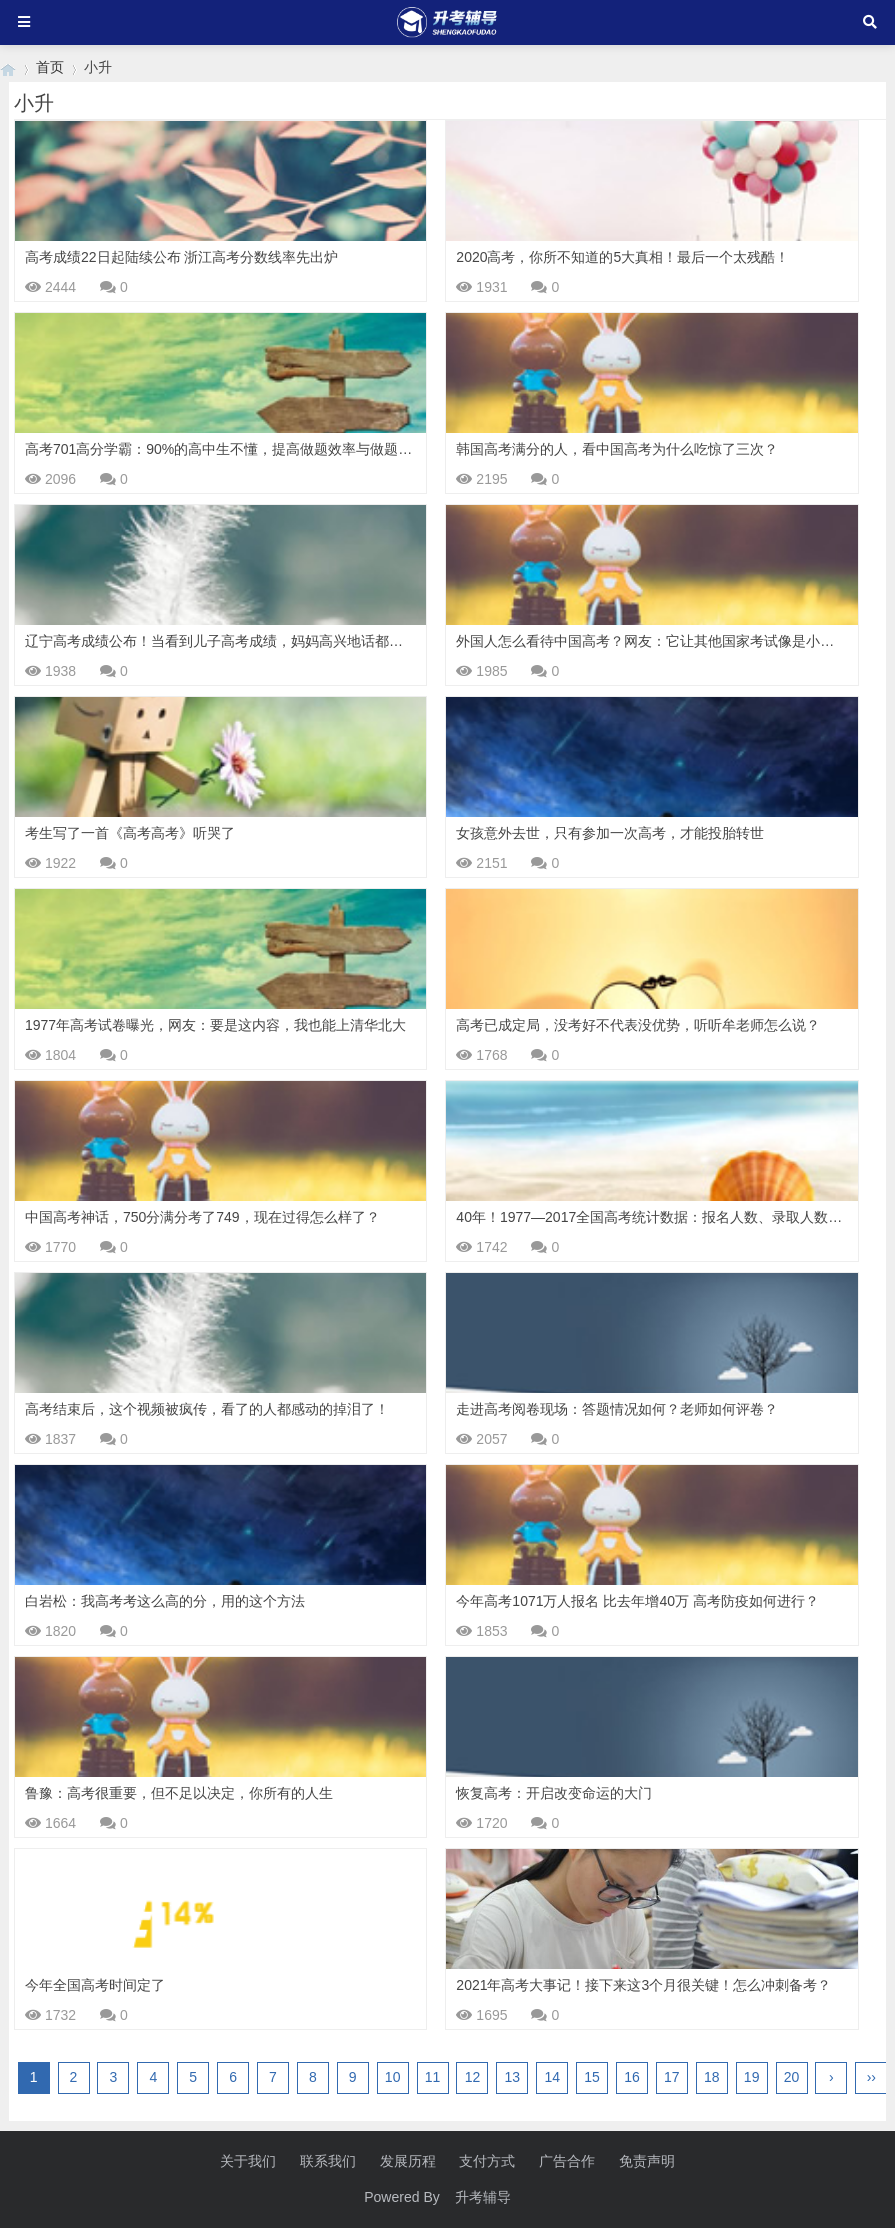 The width and height of the screenshot is (895, 2228). Describe the element at coordinates (871, 2077) in the screenshot. I see `››` at that location.